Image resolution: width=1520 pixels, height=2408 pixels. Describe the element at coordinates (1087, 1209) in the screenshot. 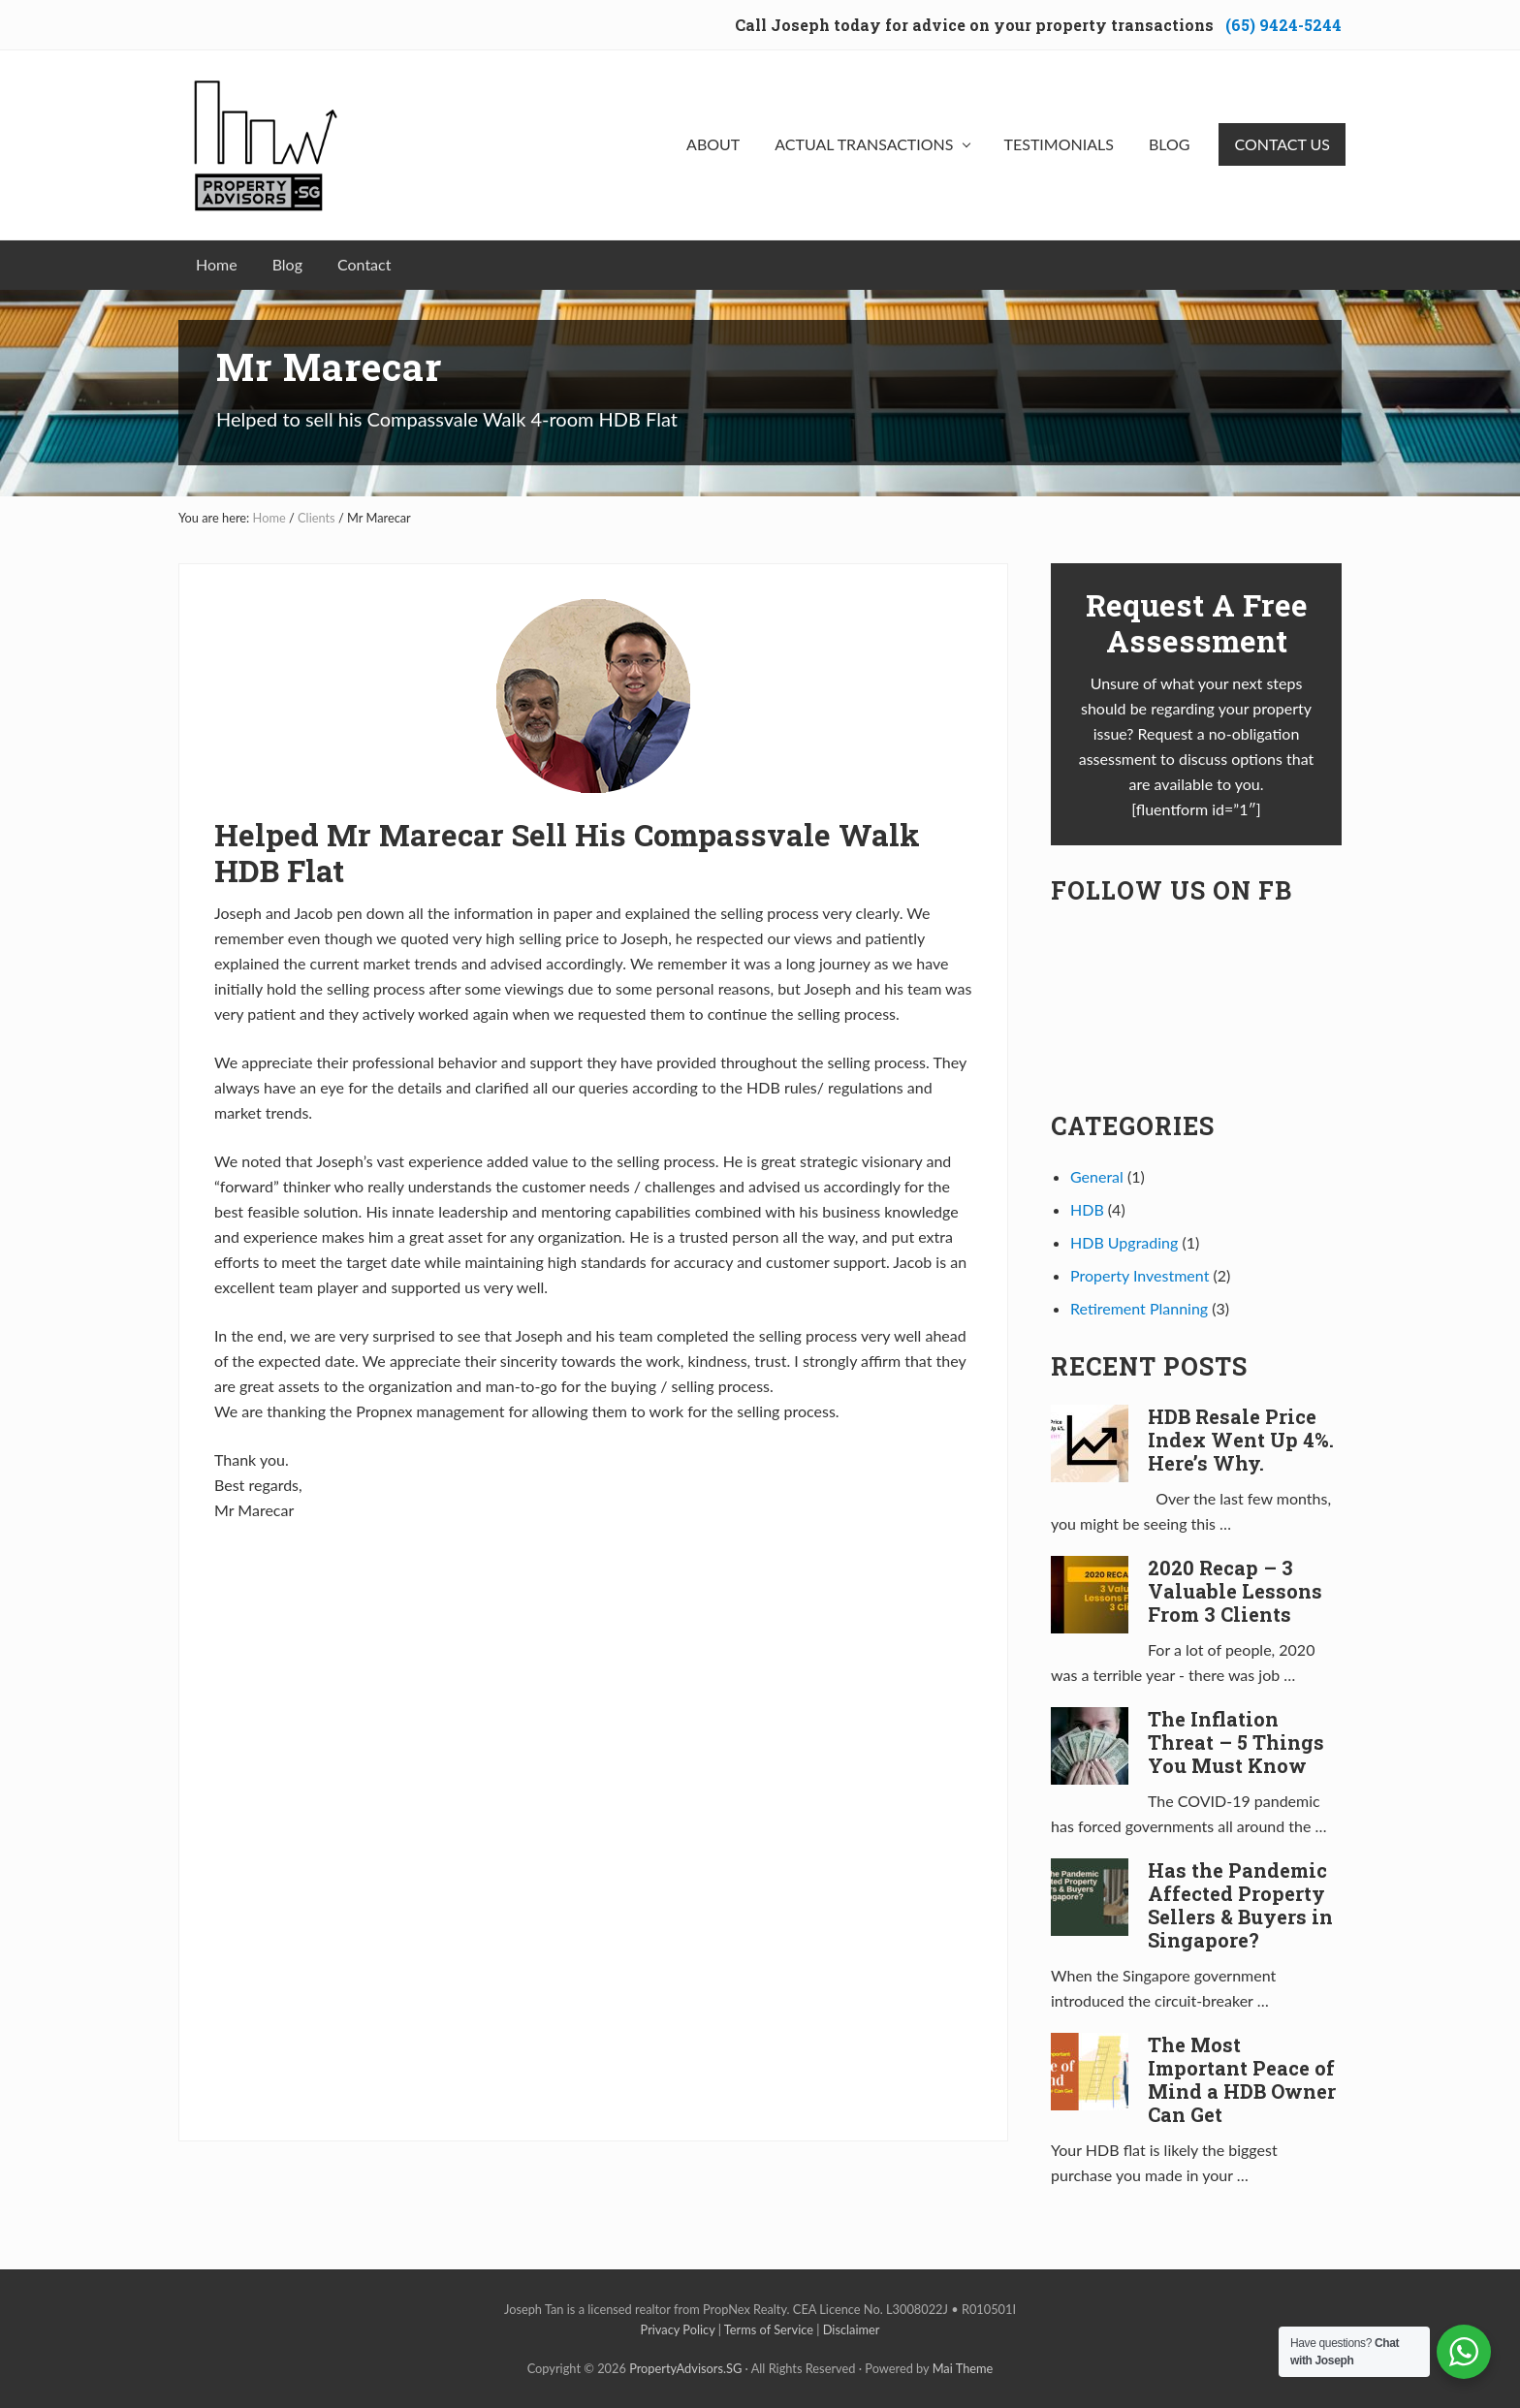

I see `HDB` at that location.